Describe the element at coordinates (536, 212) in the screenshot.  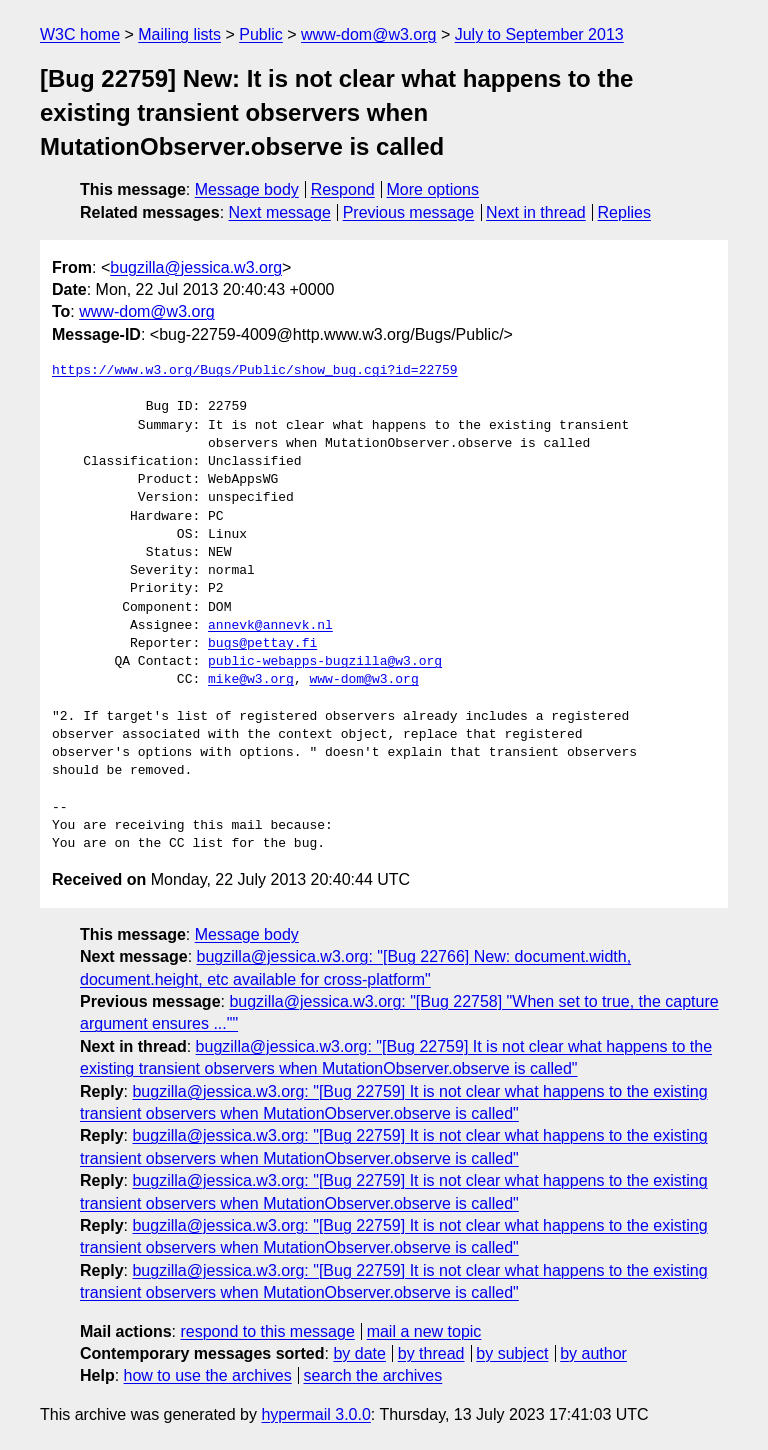
I see `Next in thread` at that location.